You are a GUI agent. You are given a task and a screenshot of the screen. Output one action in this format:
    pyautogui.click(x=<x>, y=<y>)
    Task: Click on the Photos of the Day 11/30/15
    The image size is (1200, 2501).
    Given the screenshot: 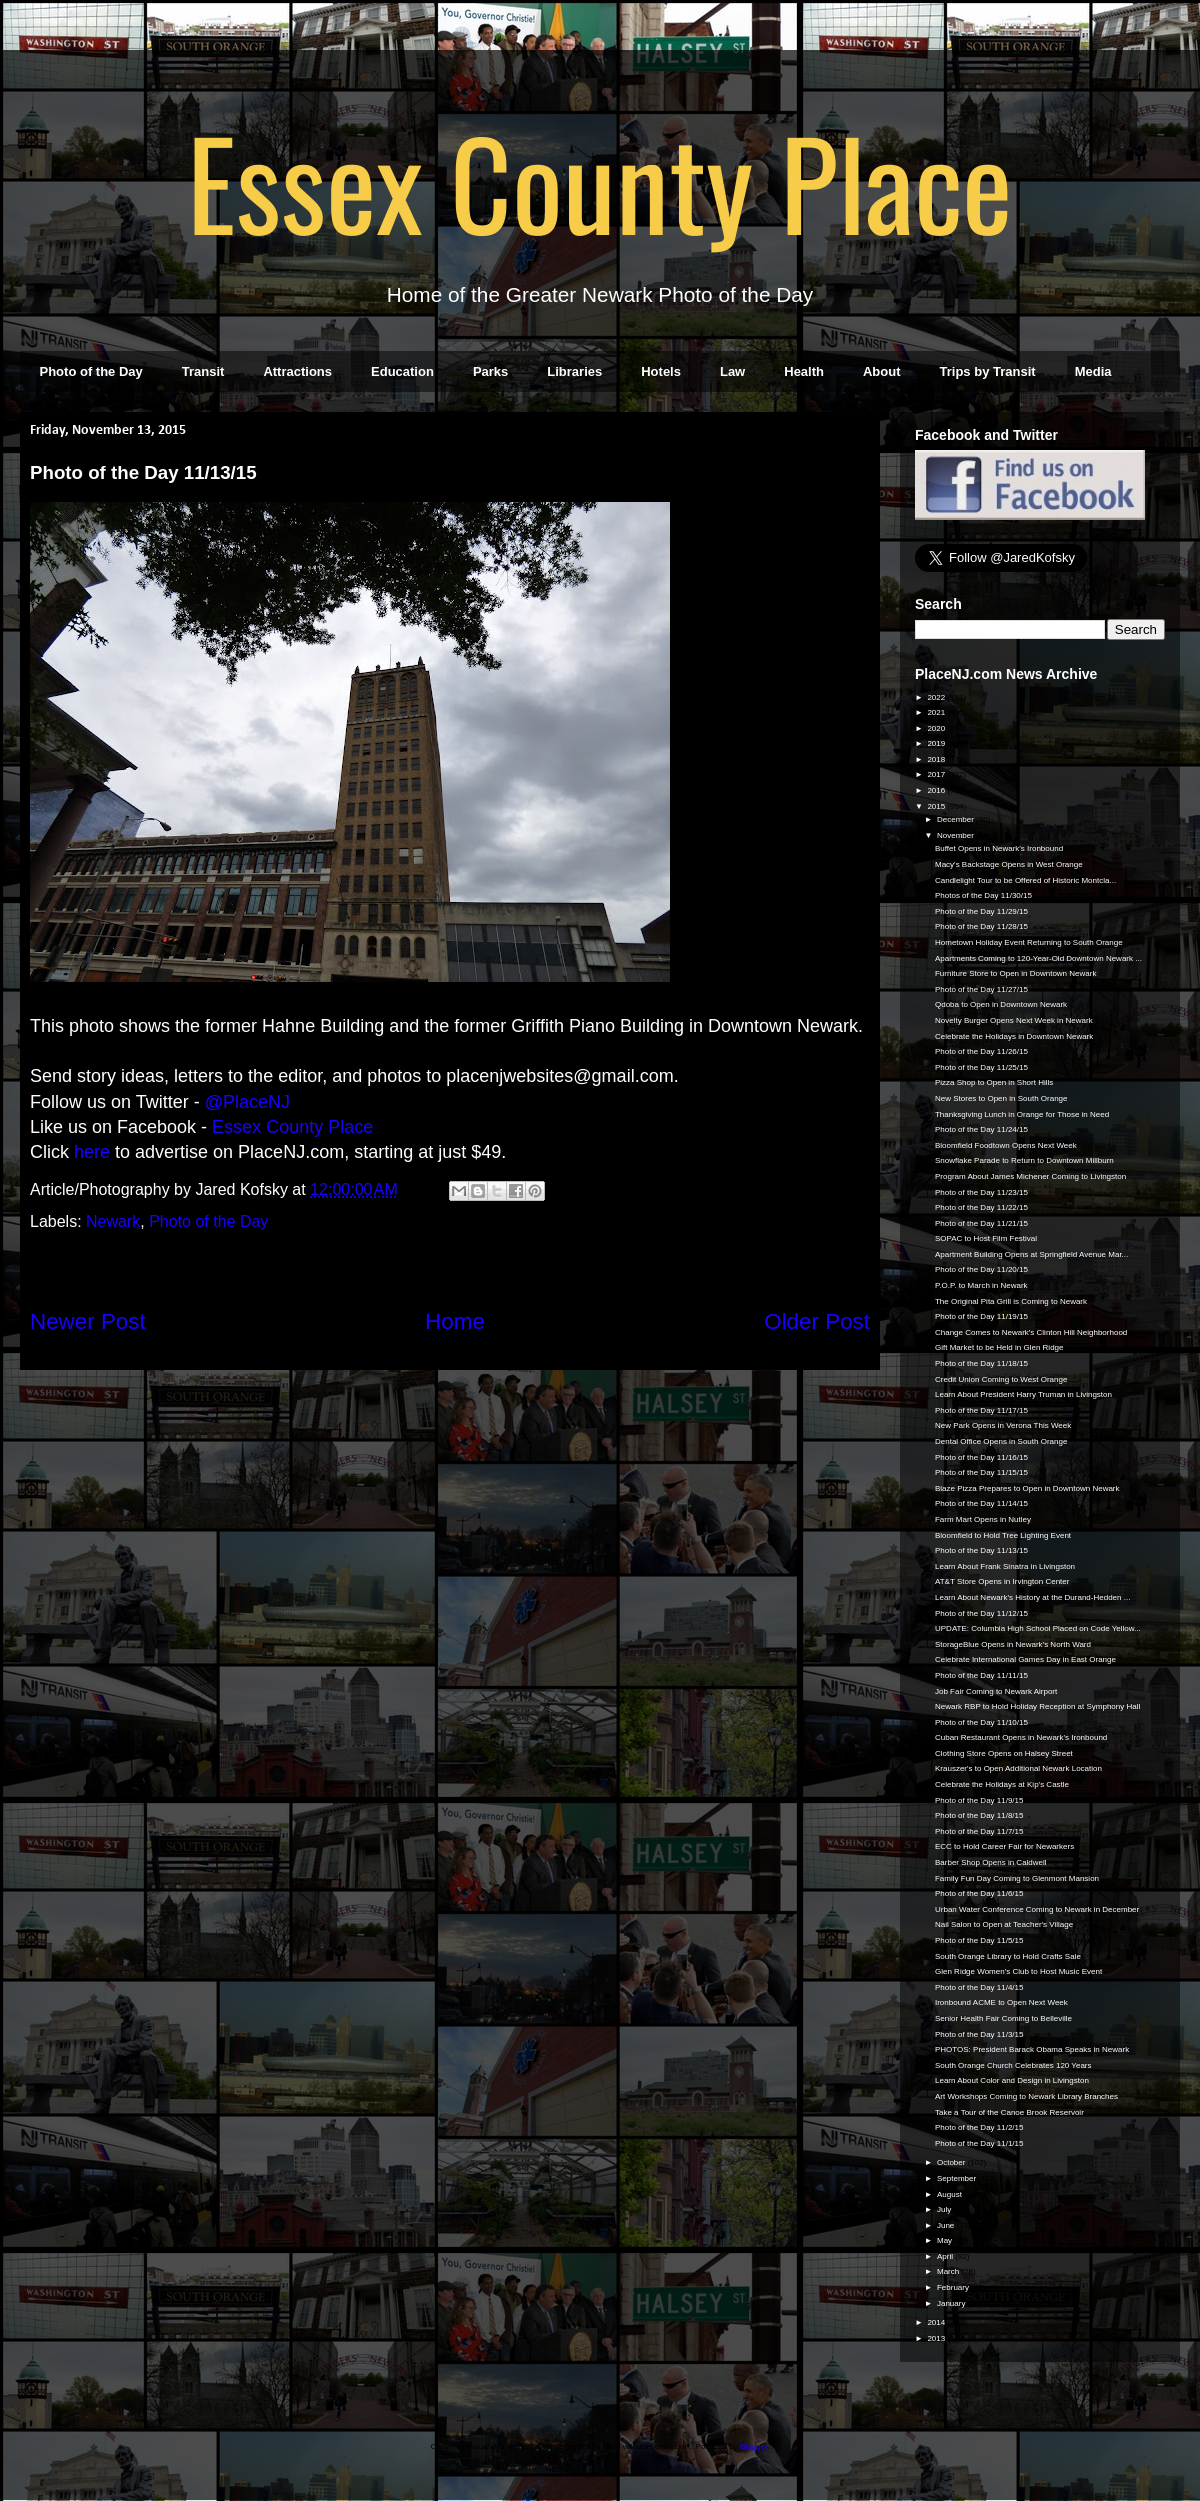 What is the action you would take?
    pyautogui.click(x=983, y=895)
    